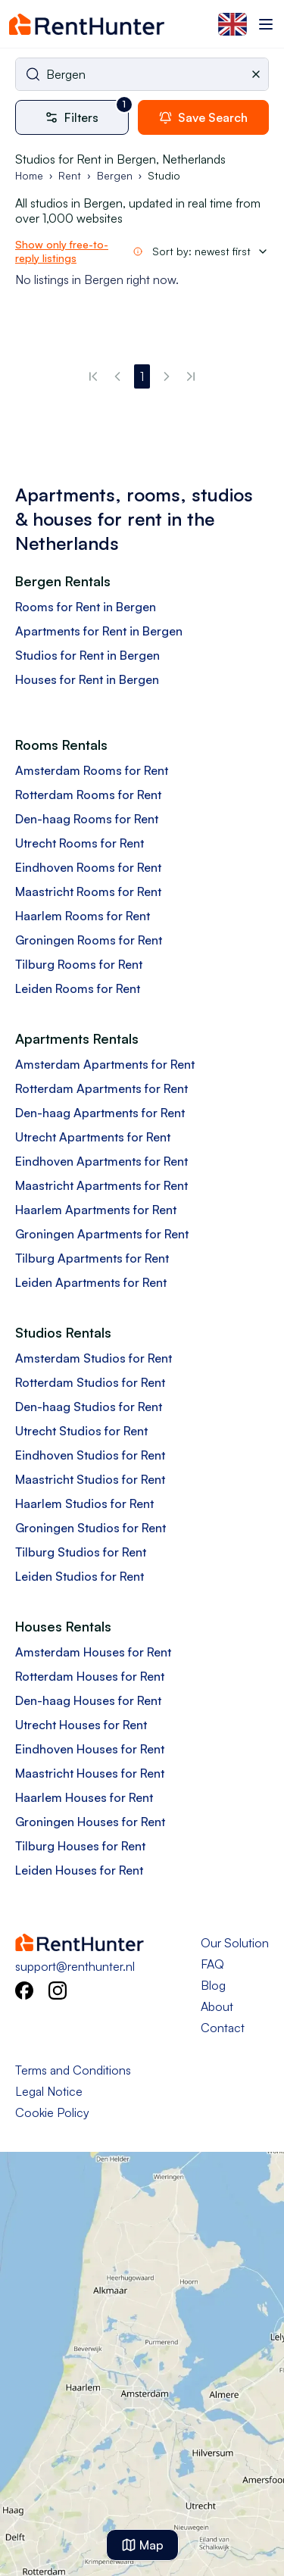  What do you see at coordinates (89, 1748) in the screenshot?
I see `Eindhoven Houses for Rent` at bounding box center [89, 1748].